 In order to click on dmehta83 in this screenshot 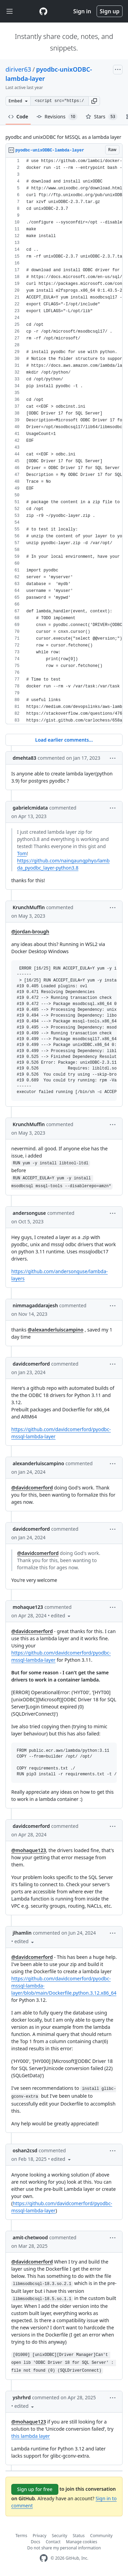, I will do `click(24, 758)`.